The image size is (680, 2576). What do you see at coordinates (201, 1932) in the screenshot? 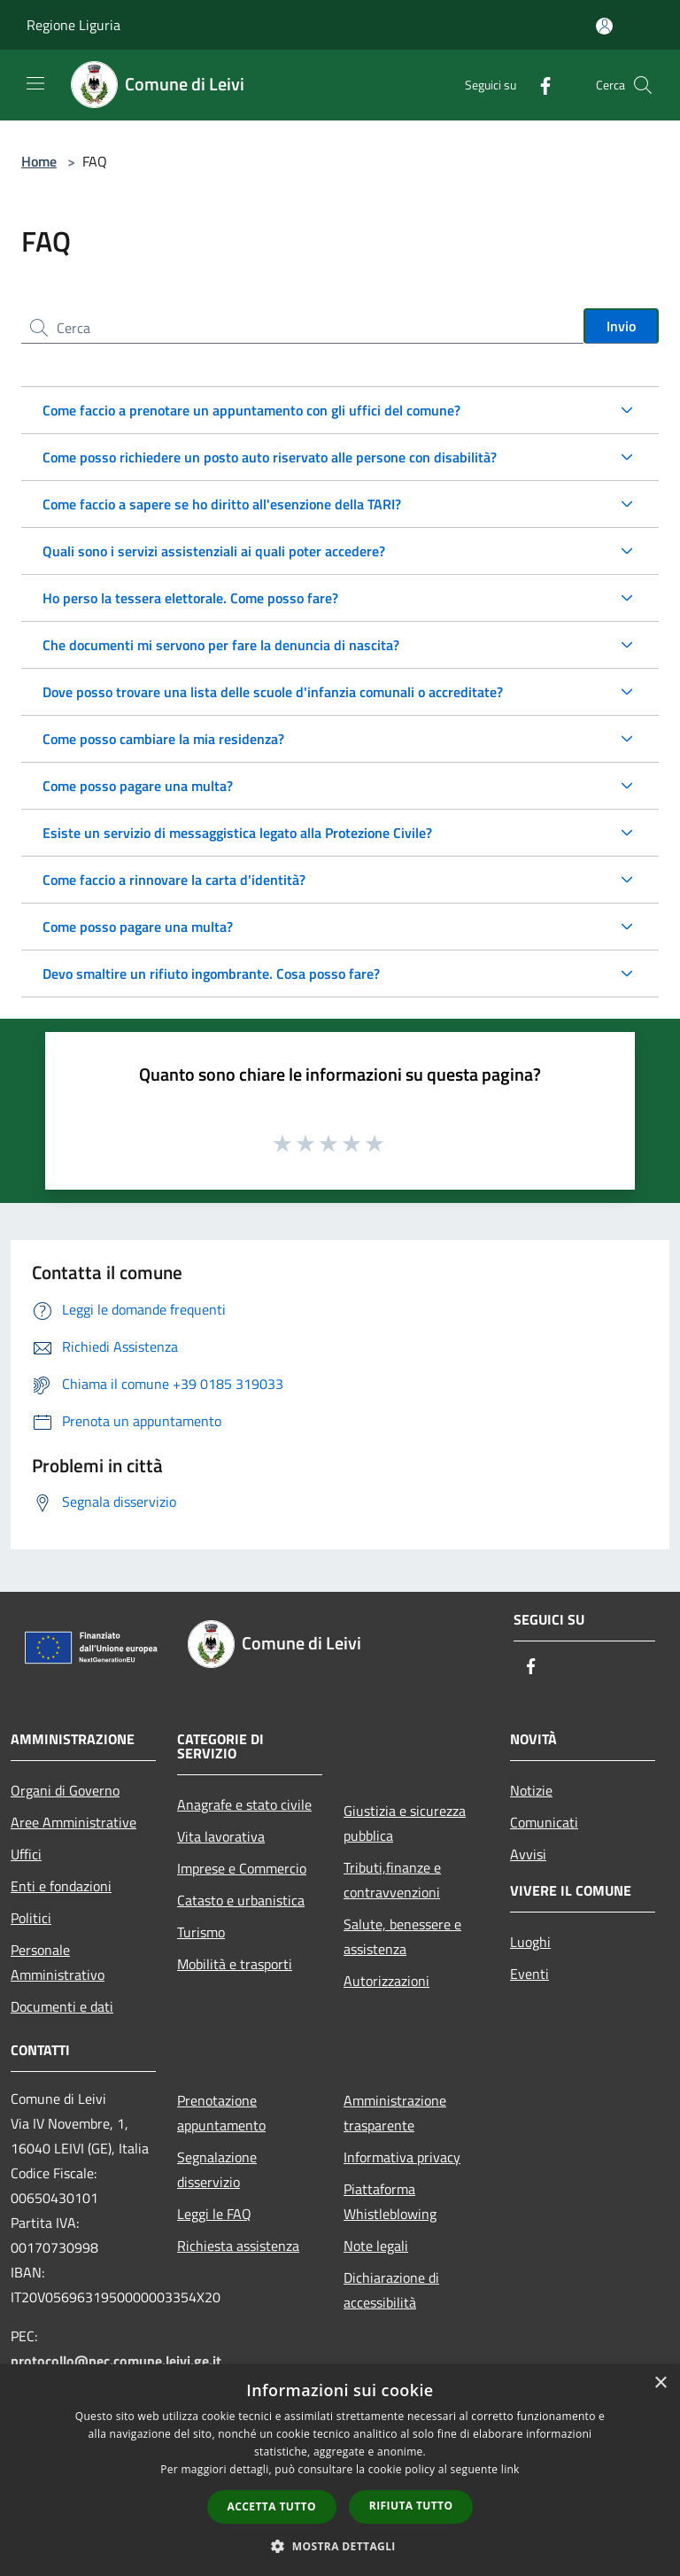
I see `Turismo` at bounding box center [201, 1932].